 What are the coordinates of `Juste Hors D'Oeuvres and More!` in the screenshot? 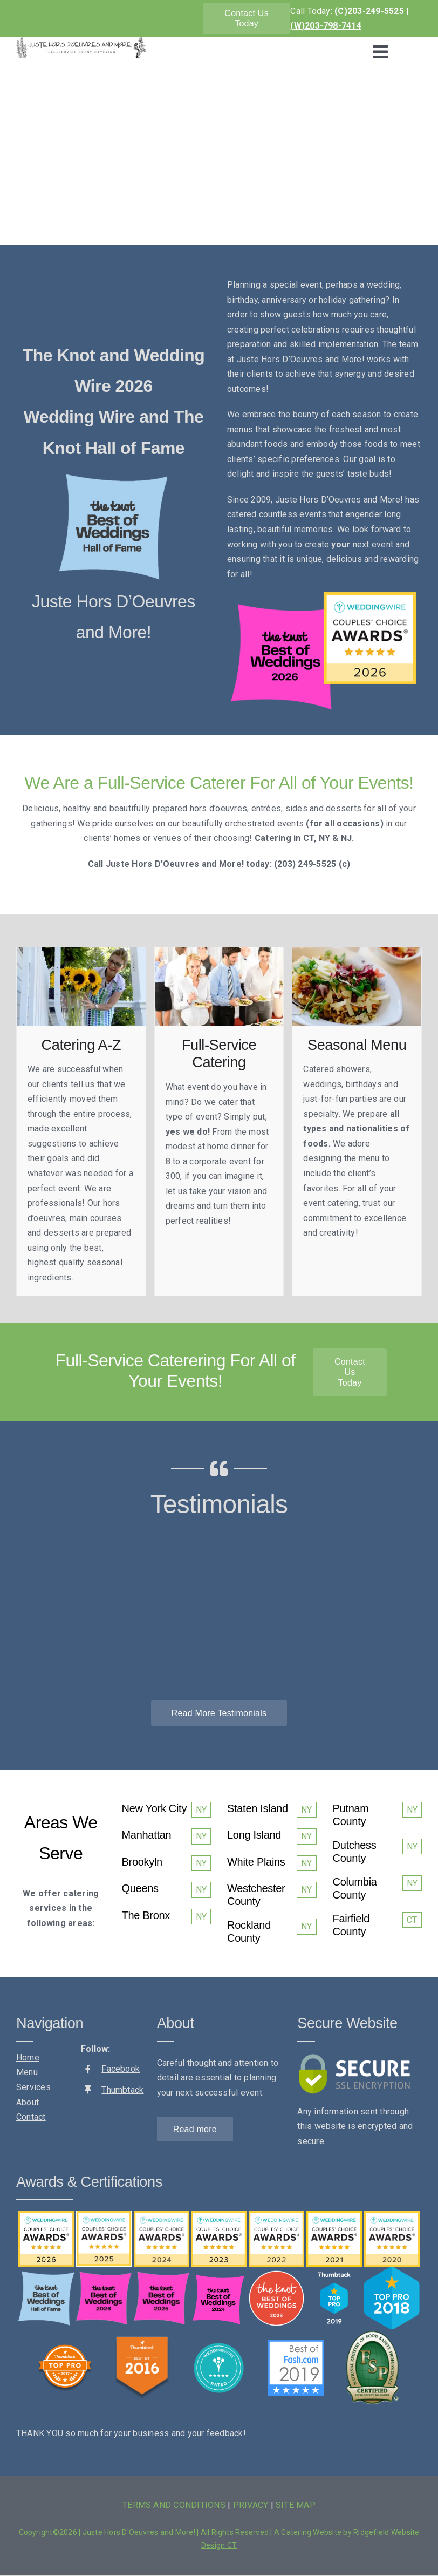 It's located at (139, 2532).